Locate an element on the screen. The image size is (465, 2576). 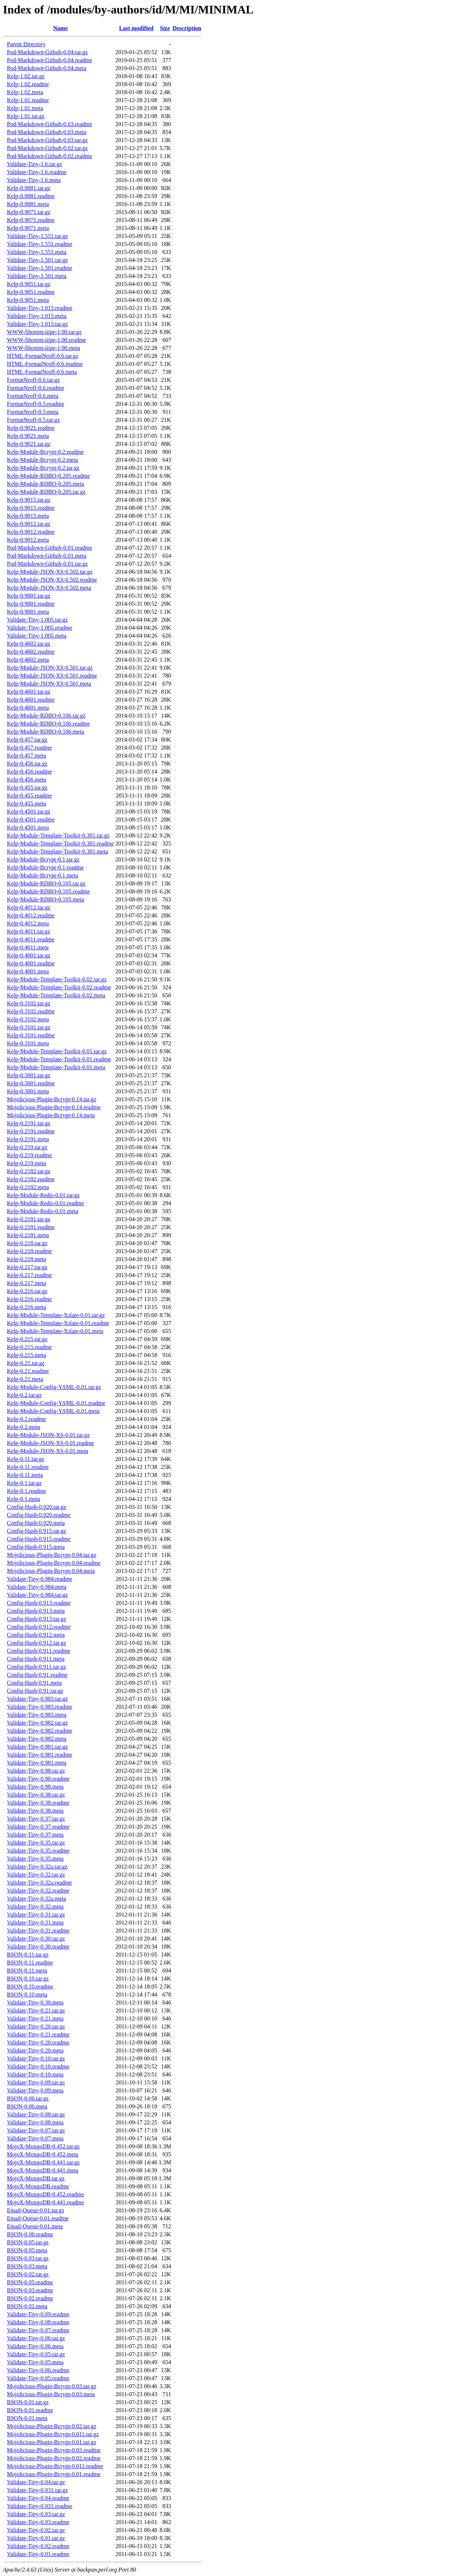
Kelp-0.9071.meta is located at coordinates (28, 228).